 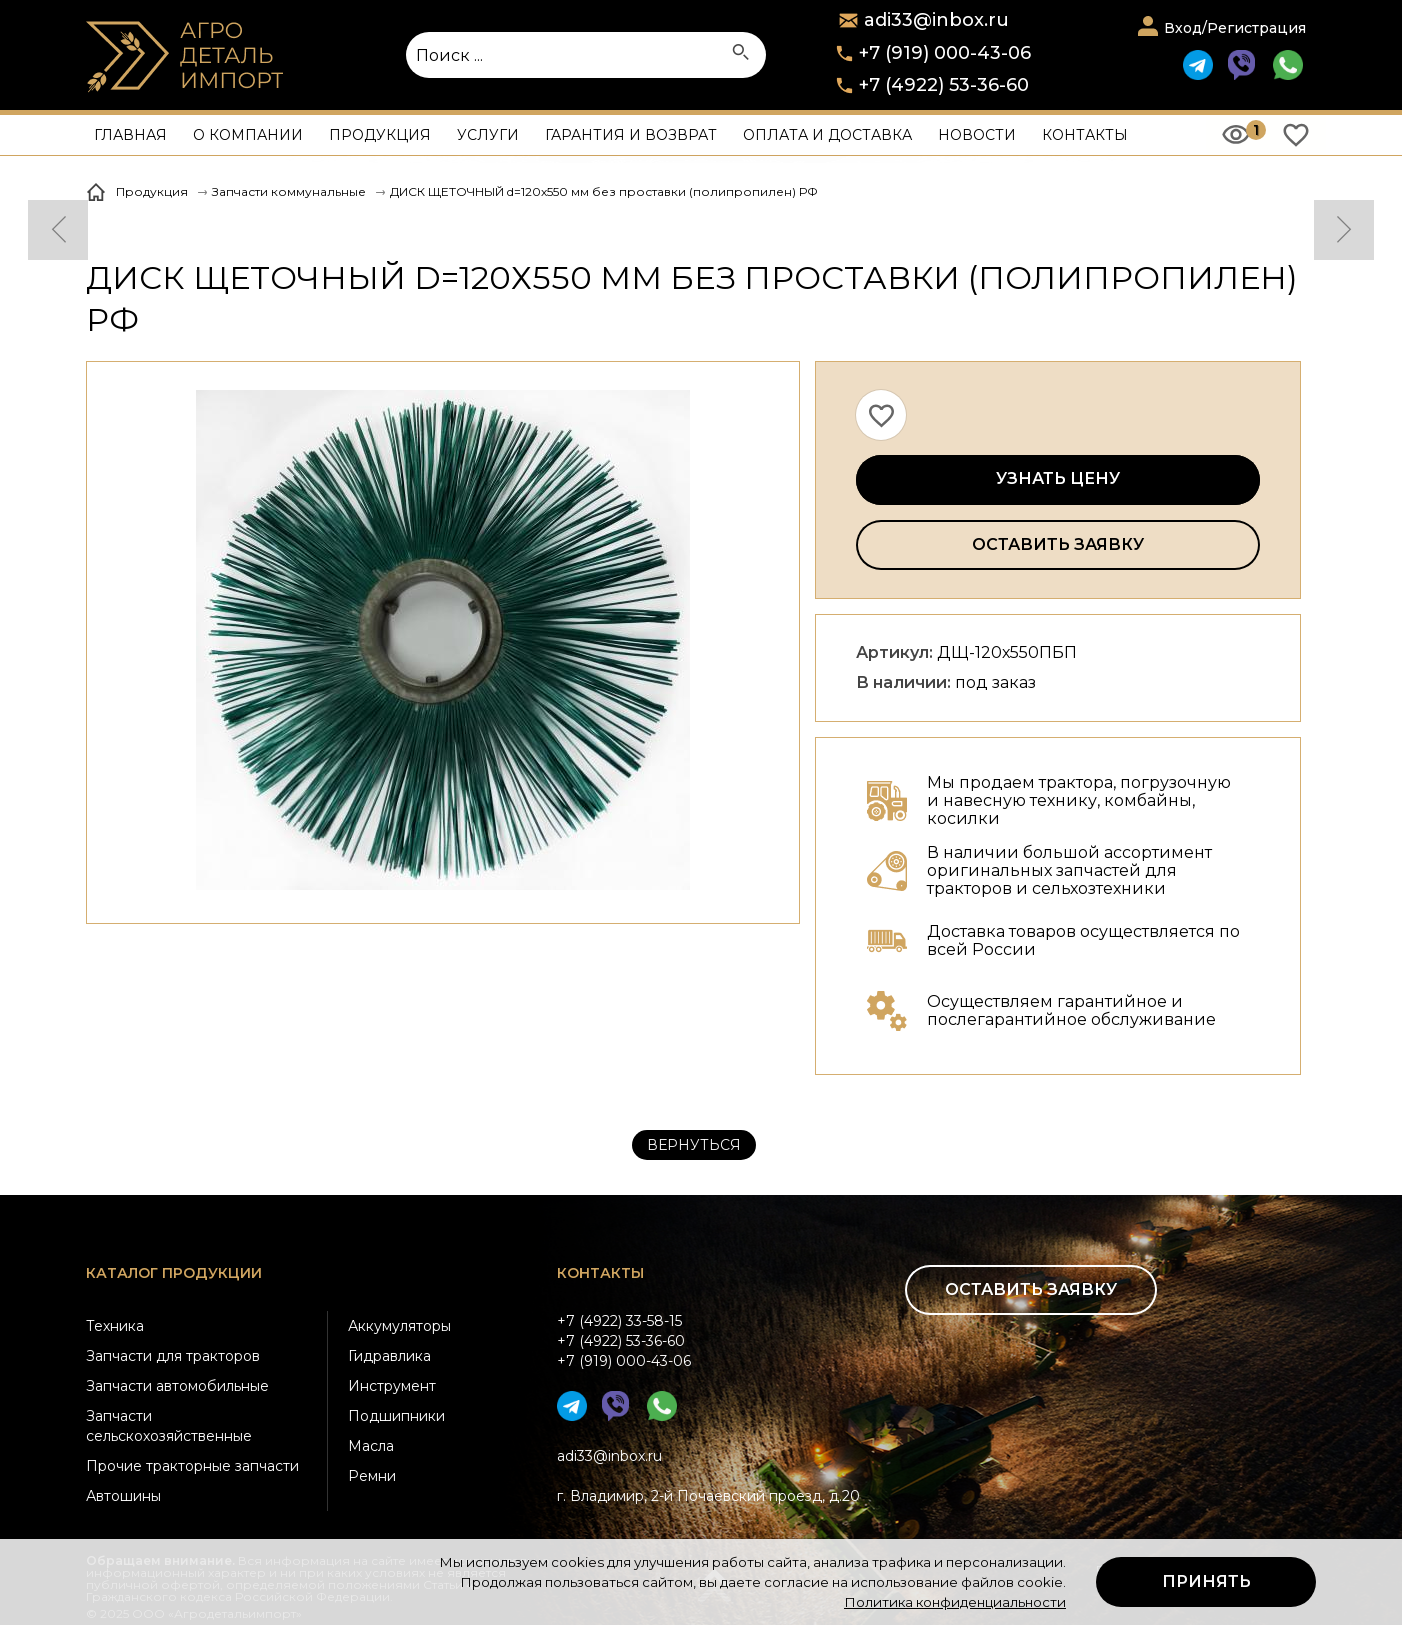 I want to click on Вернуться, so click(x=694, y=1145).